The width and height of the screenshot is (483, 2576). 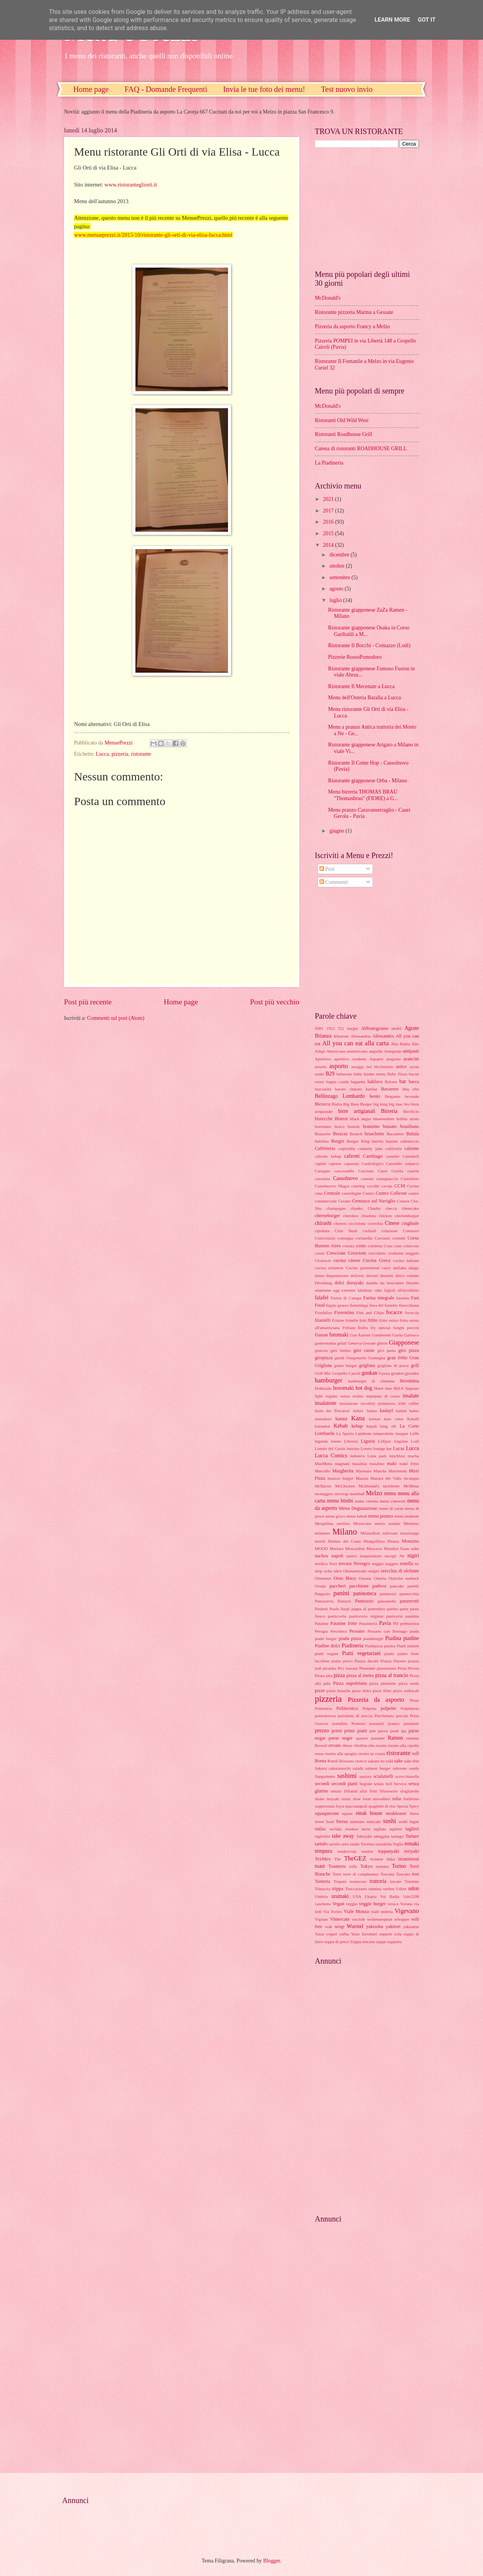 I want to click on baguette, so click(x=358, y=1081).